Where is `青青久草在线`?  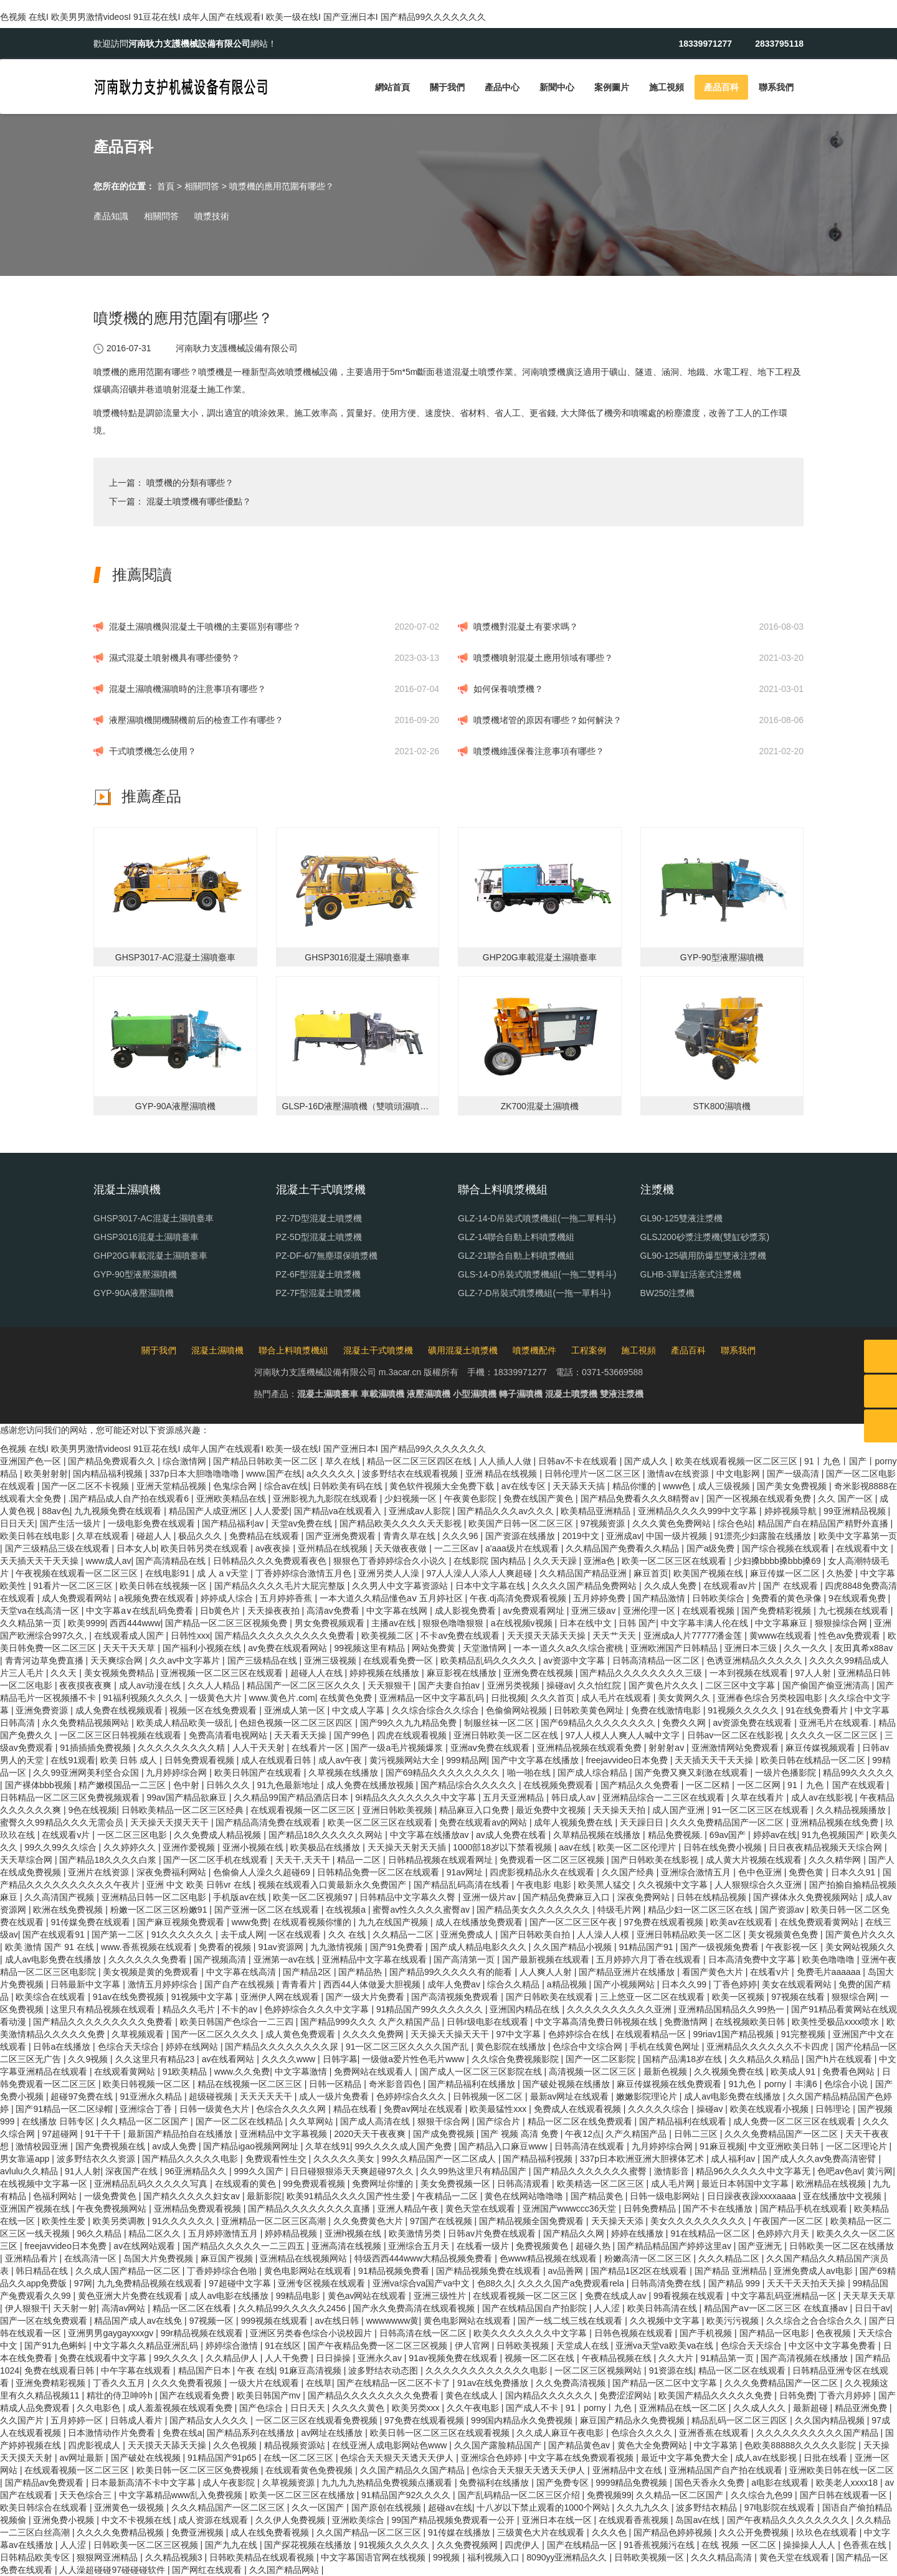
青青久草在线 is located at coordinates (410, 1536).